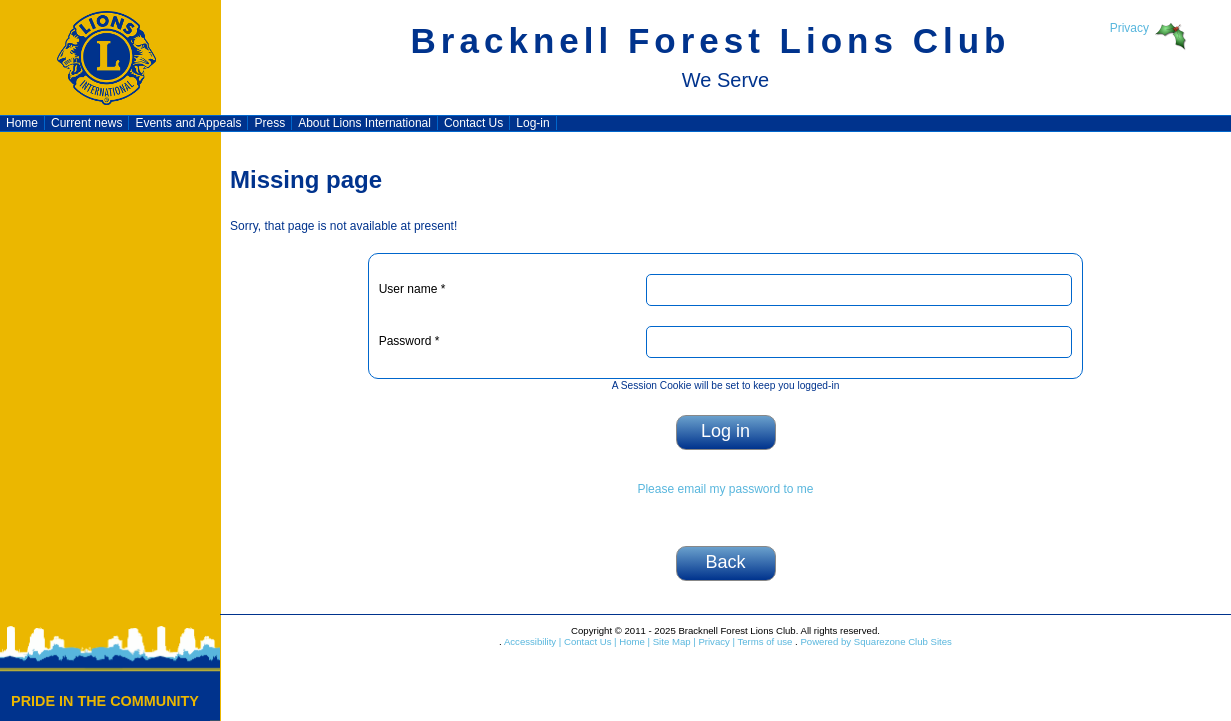 Image resolution: width=1231 pixels, height=721 pixels. Describe the element at coordinates (1129, 28) in the screenshot. I see `Privacy` at that location.